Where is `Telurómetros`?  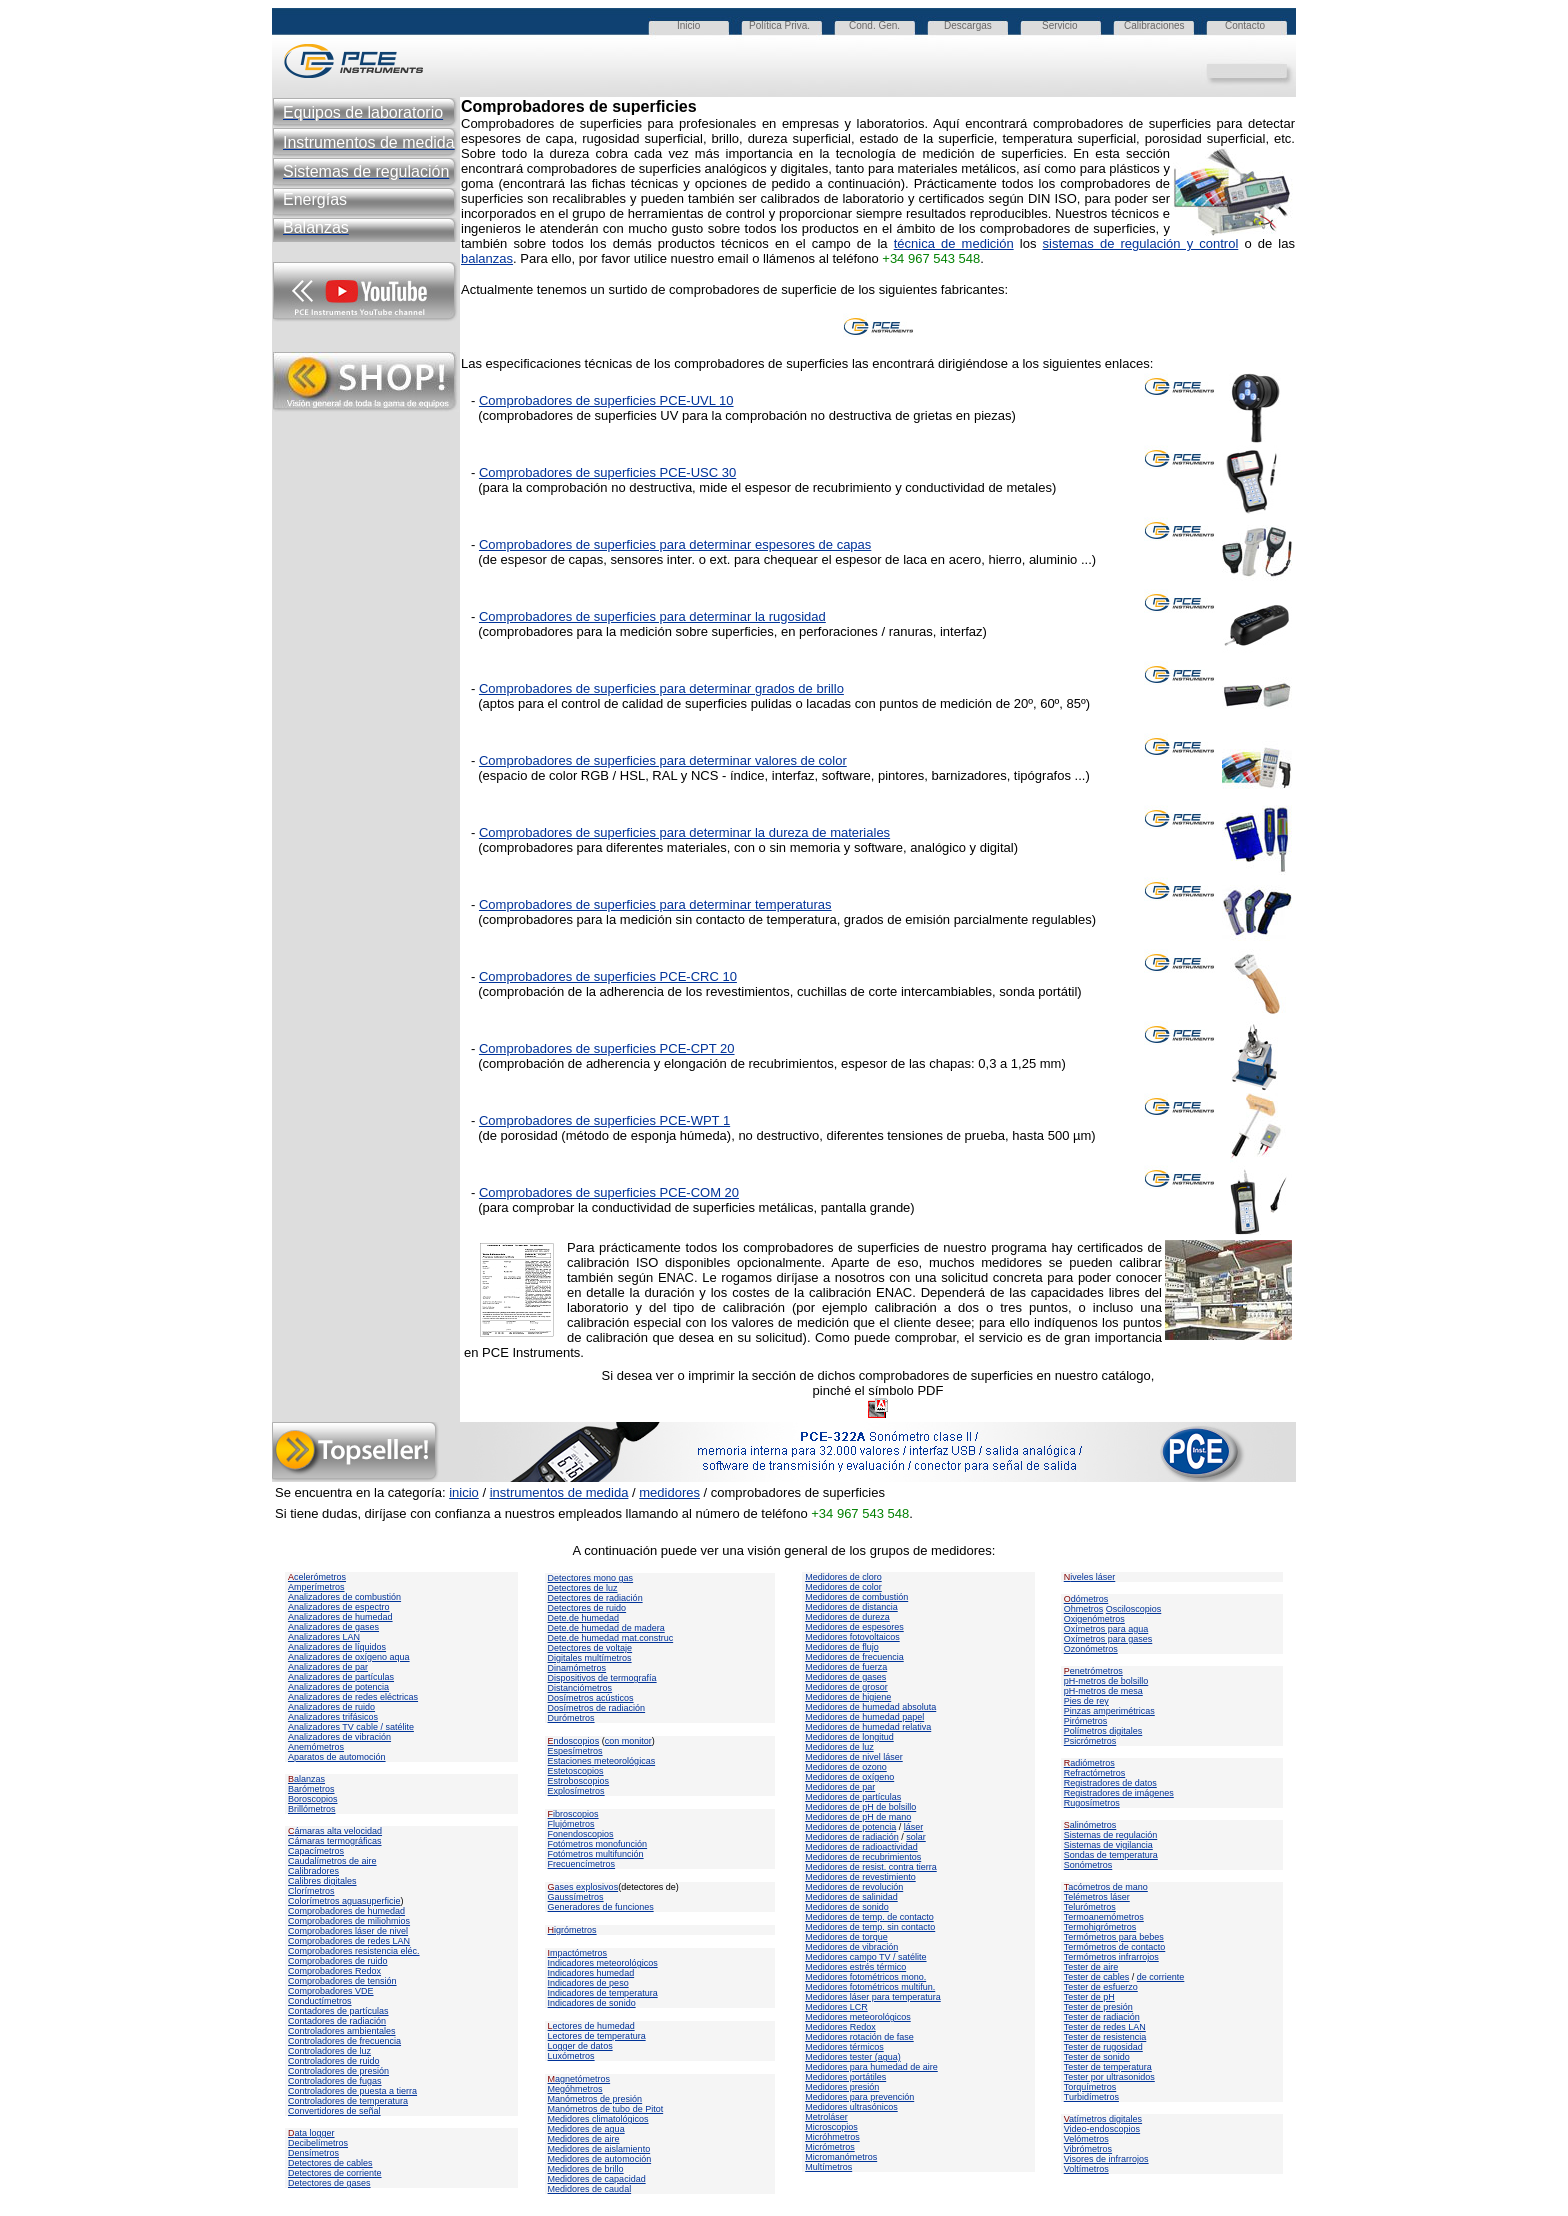 Telurómetros is located at coordinates (1090, 1907).